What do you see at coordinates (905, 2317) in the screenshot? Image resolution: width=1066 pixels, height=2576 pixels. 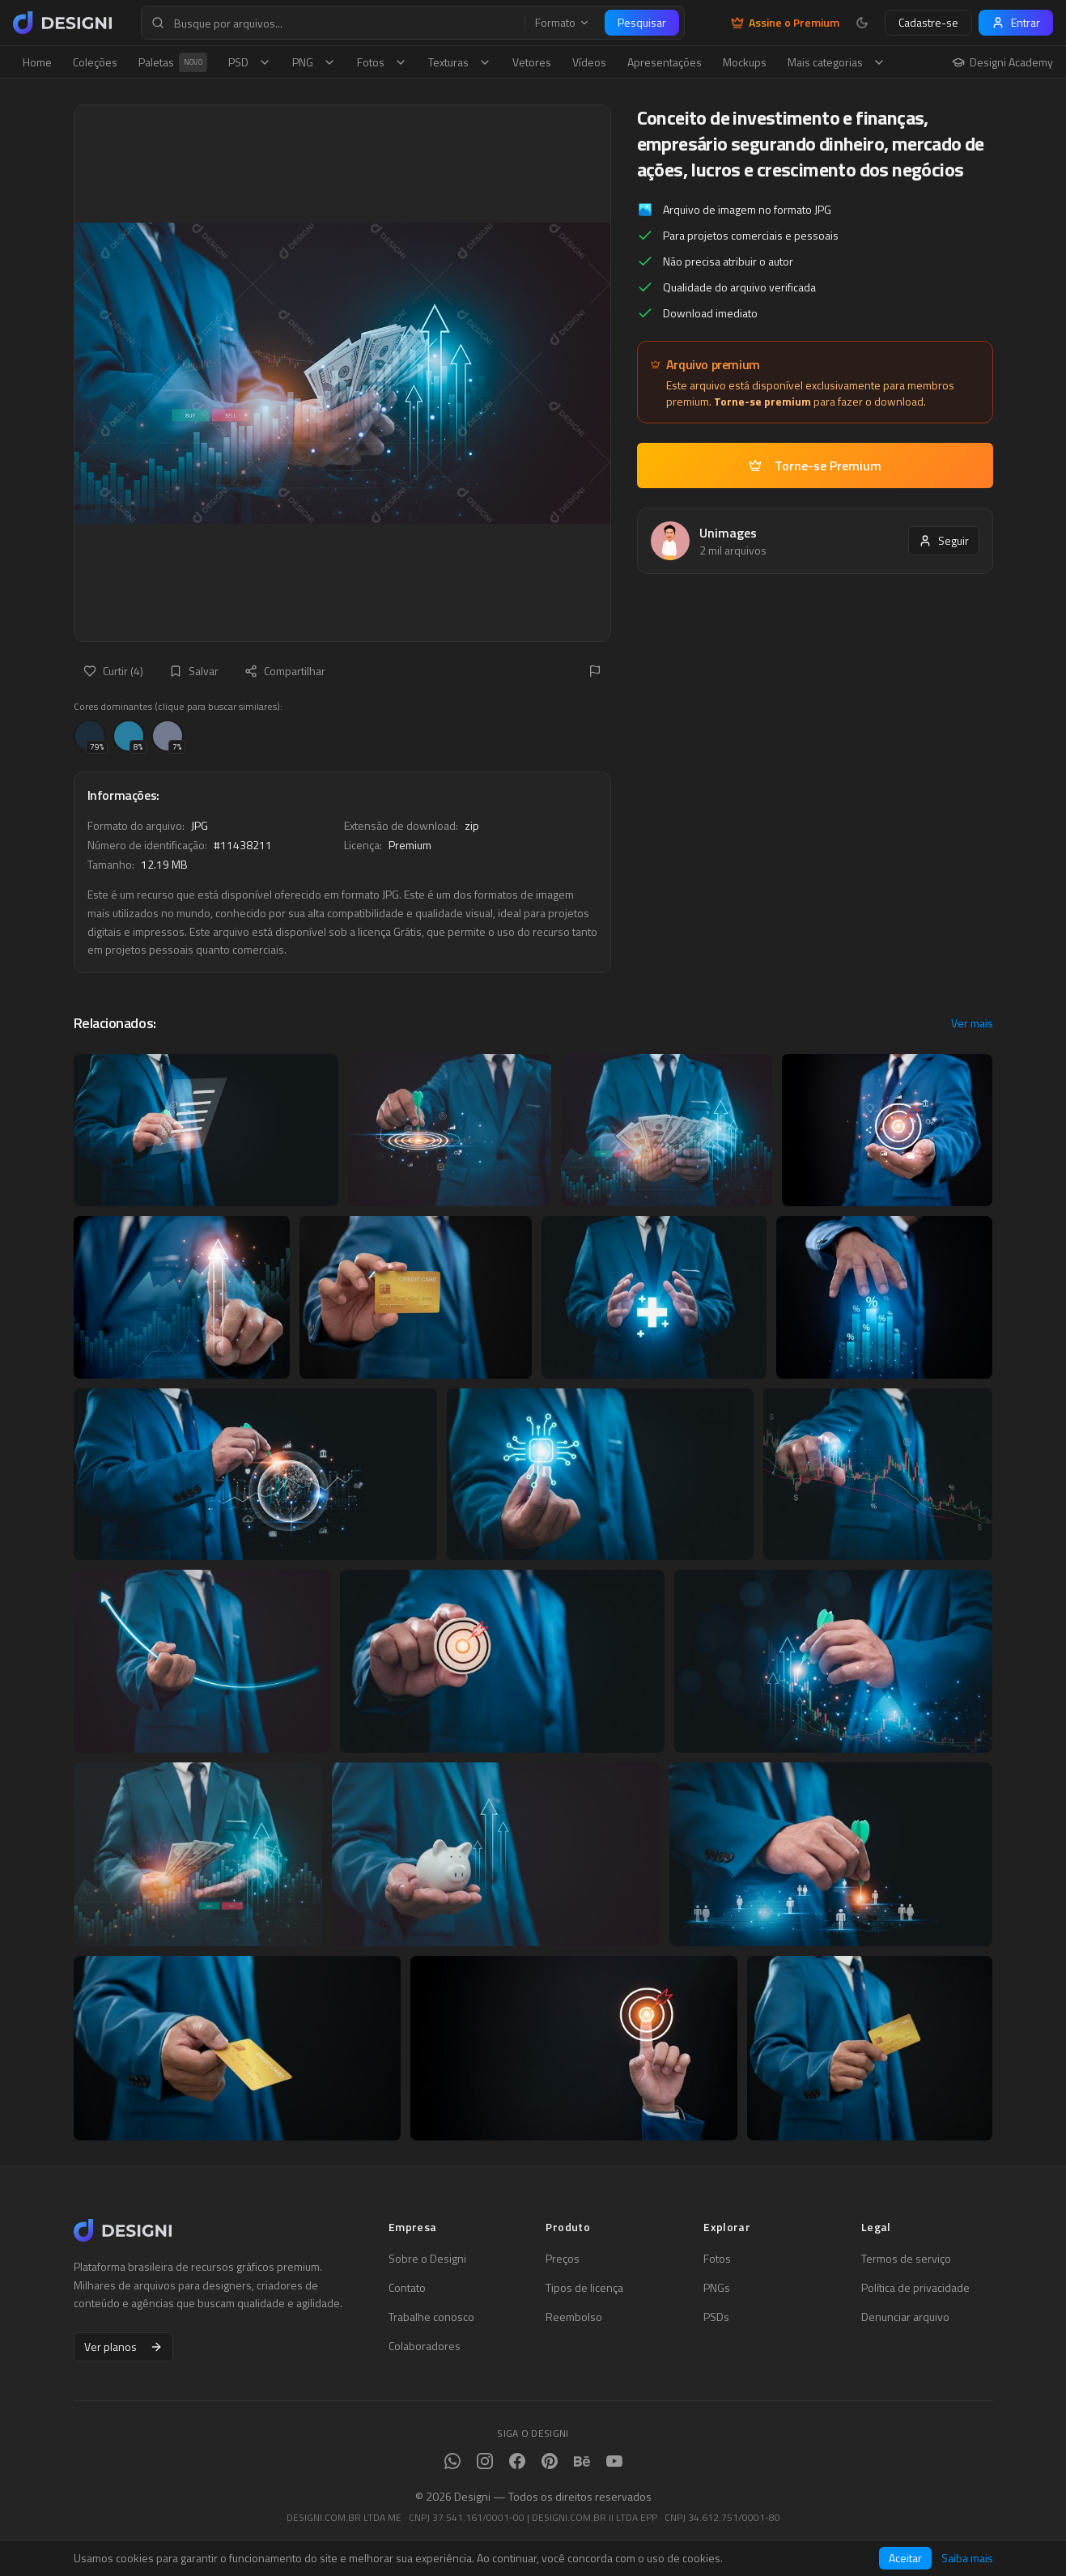 I see `Denunciar arquivo` at bounding box center [905, 2317].